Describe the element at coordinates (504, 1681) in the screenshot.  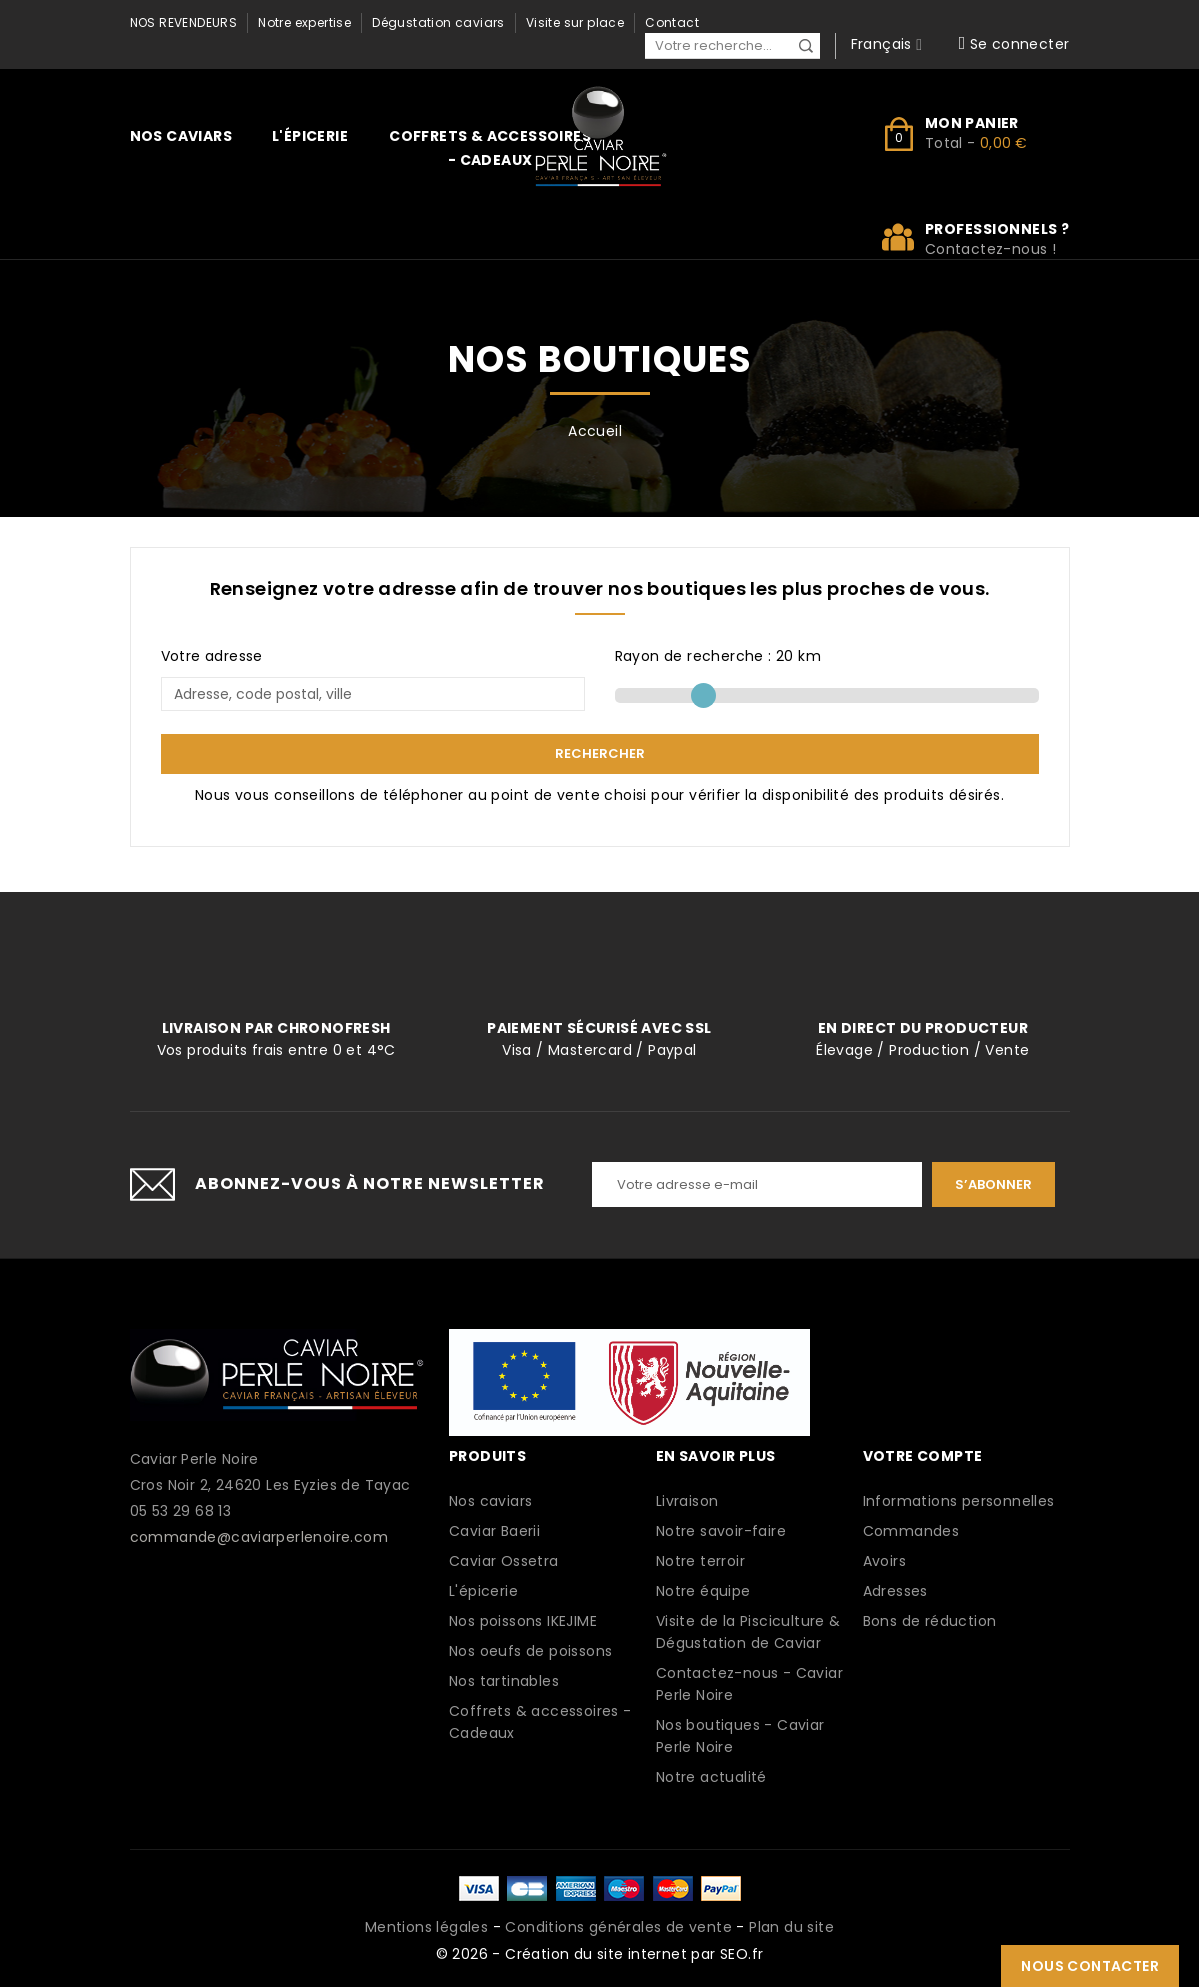
I see `Nos tartinables` at that location.